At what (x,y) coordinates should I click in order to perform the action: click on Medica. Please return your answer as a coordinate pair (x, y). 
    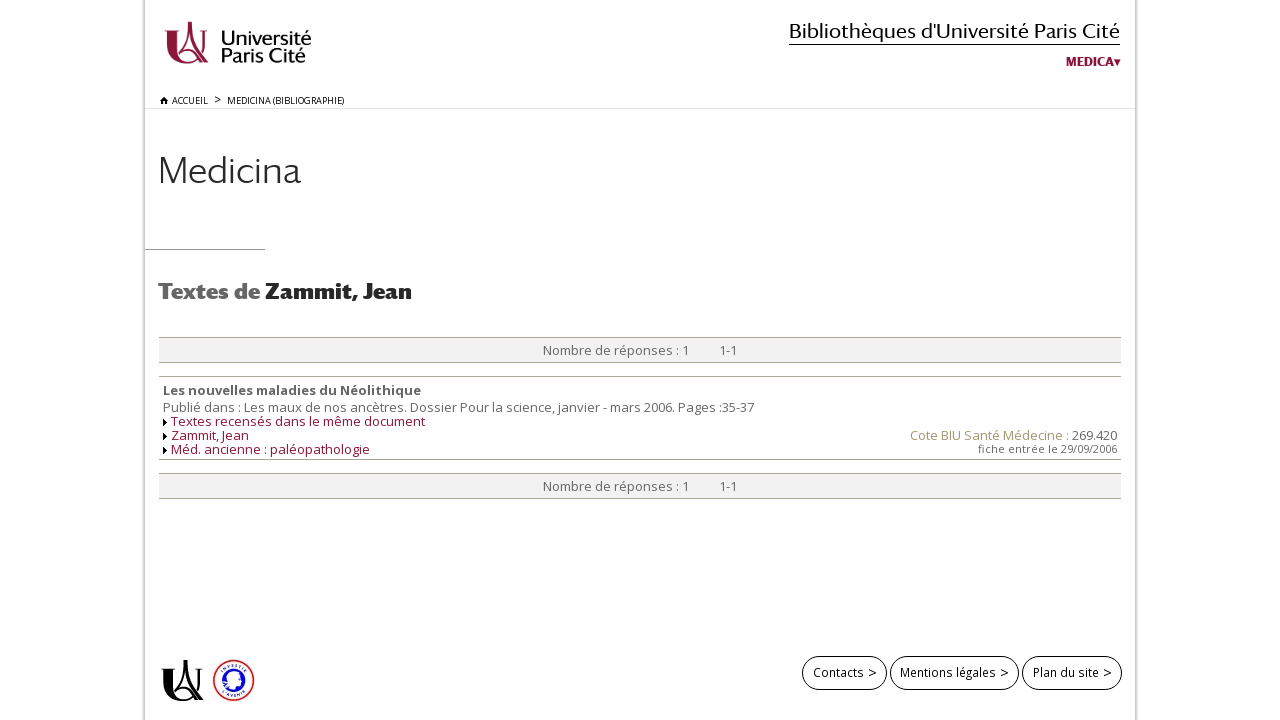
    Looking at the image, I should click on (1090, 62).